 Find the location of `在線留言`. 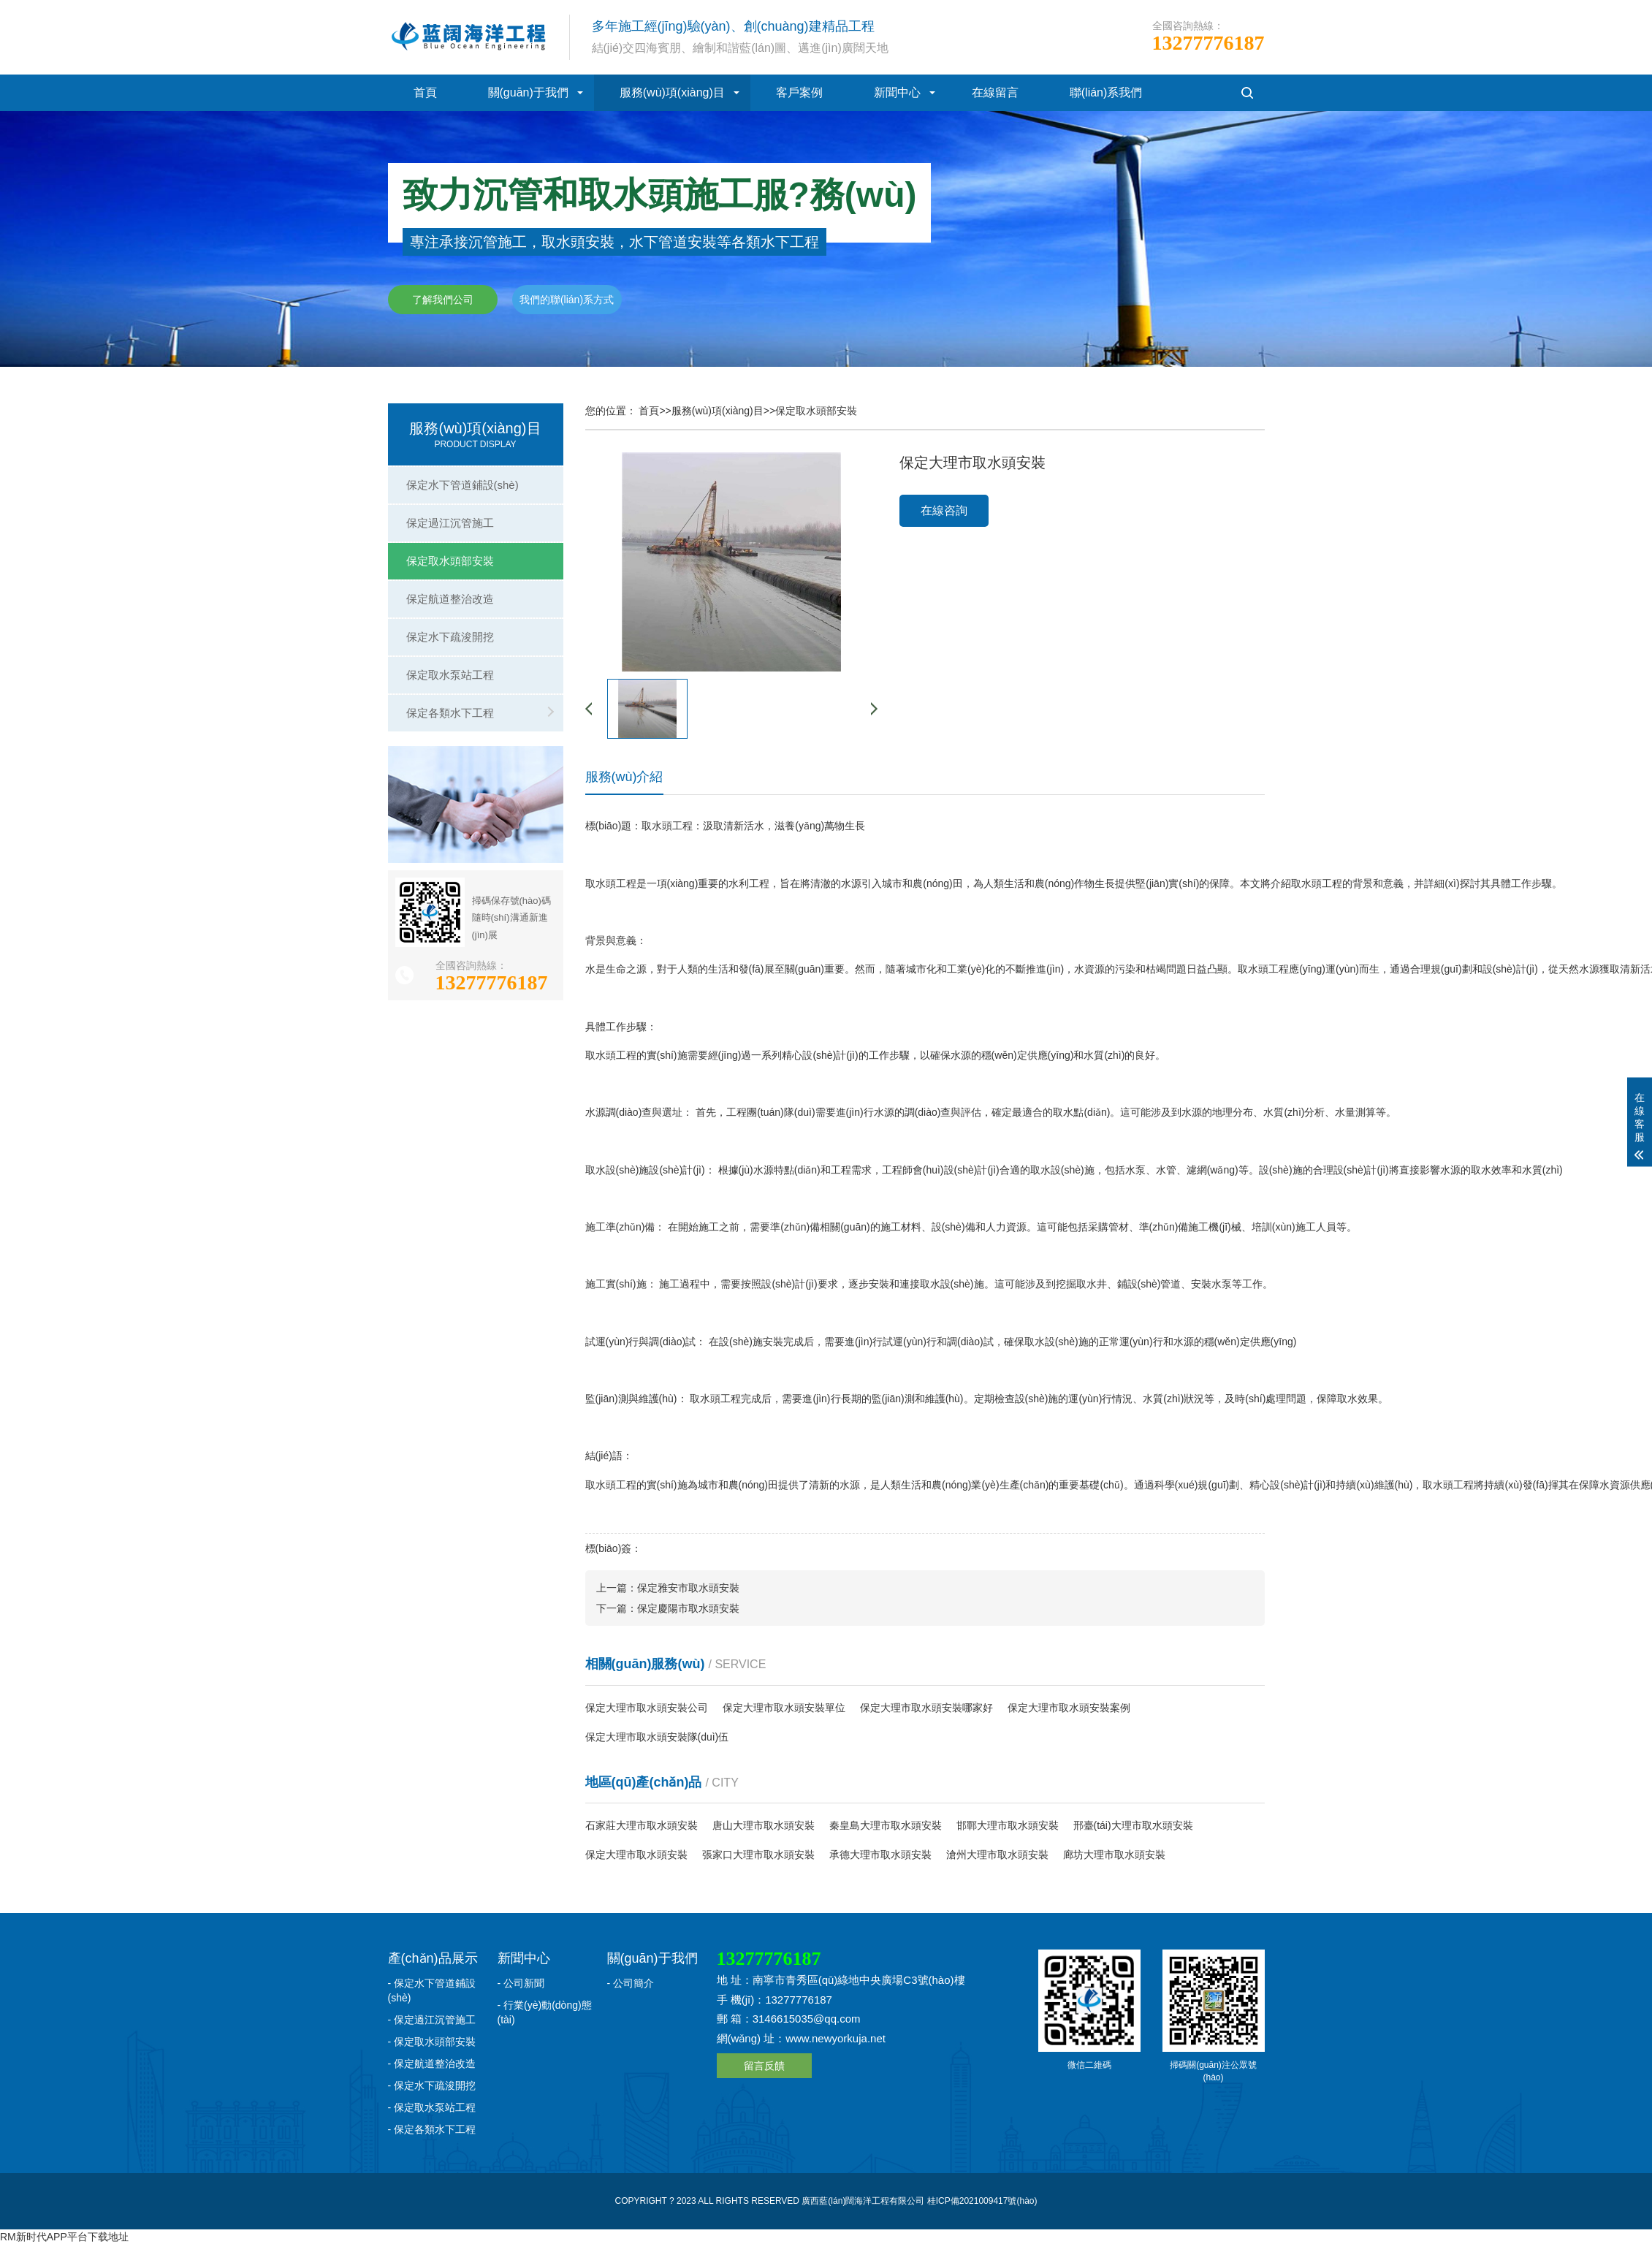

在線留言 is located at coordinates (995, 92).